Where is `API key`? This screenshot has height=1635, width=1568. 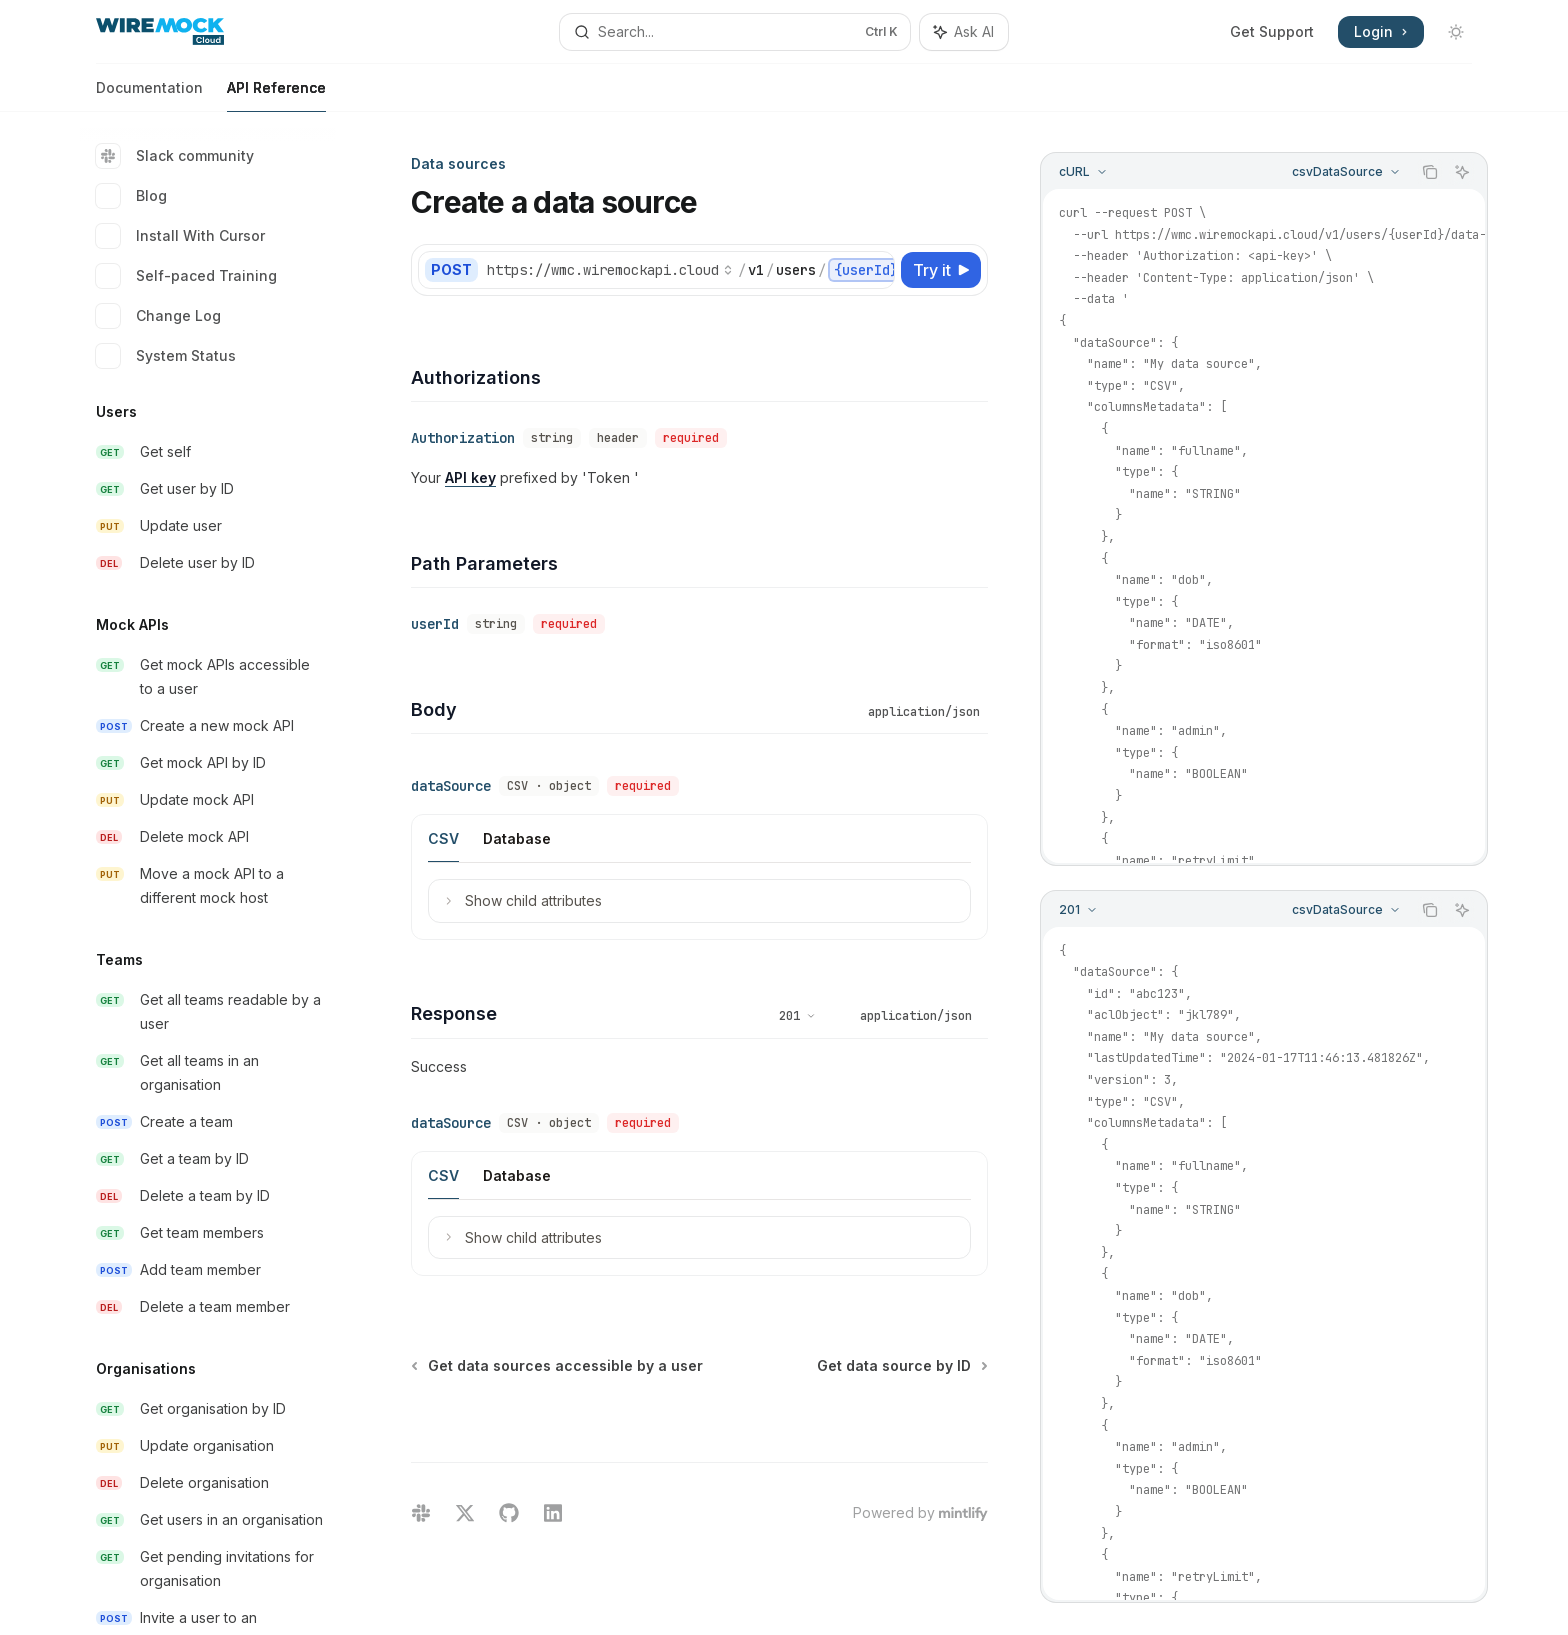
API key is located at coordinates (470, 477).